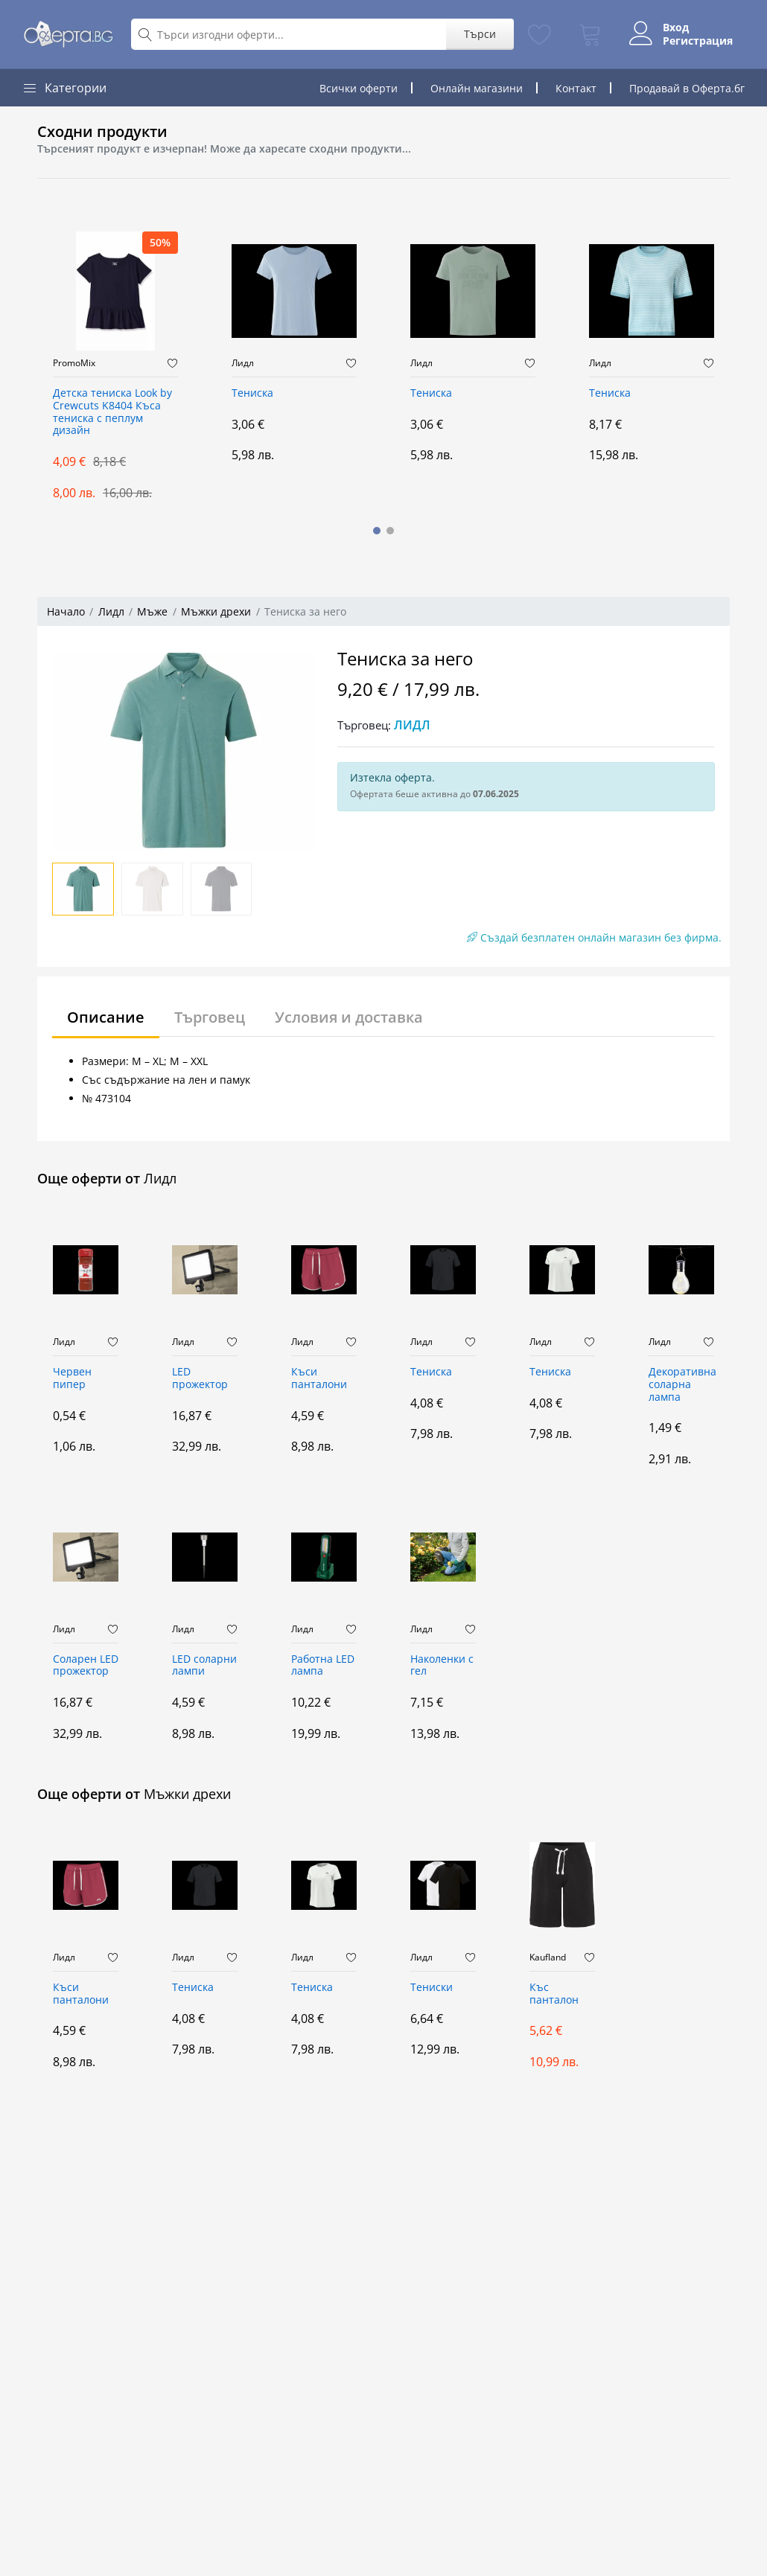  What do you see at coordinates (74, 363) in the screenshot?
I see `PromoMix` at bounding box center [74, 363].